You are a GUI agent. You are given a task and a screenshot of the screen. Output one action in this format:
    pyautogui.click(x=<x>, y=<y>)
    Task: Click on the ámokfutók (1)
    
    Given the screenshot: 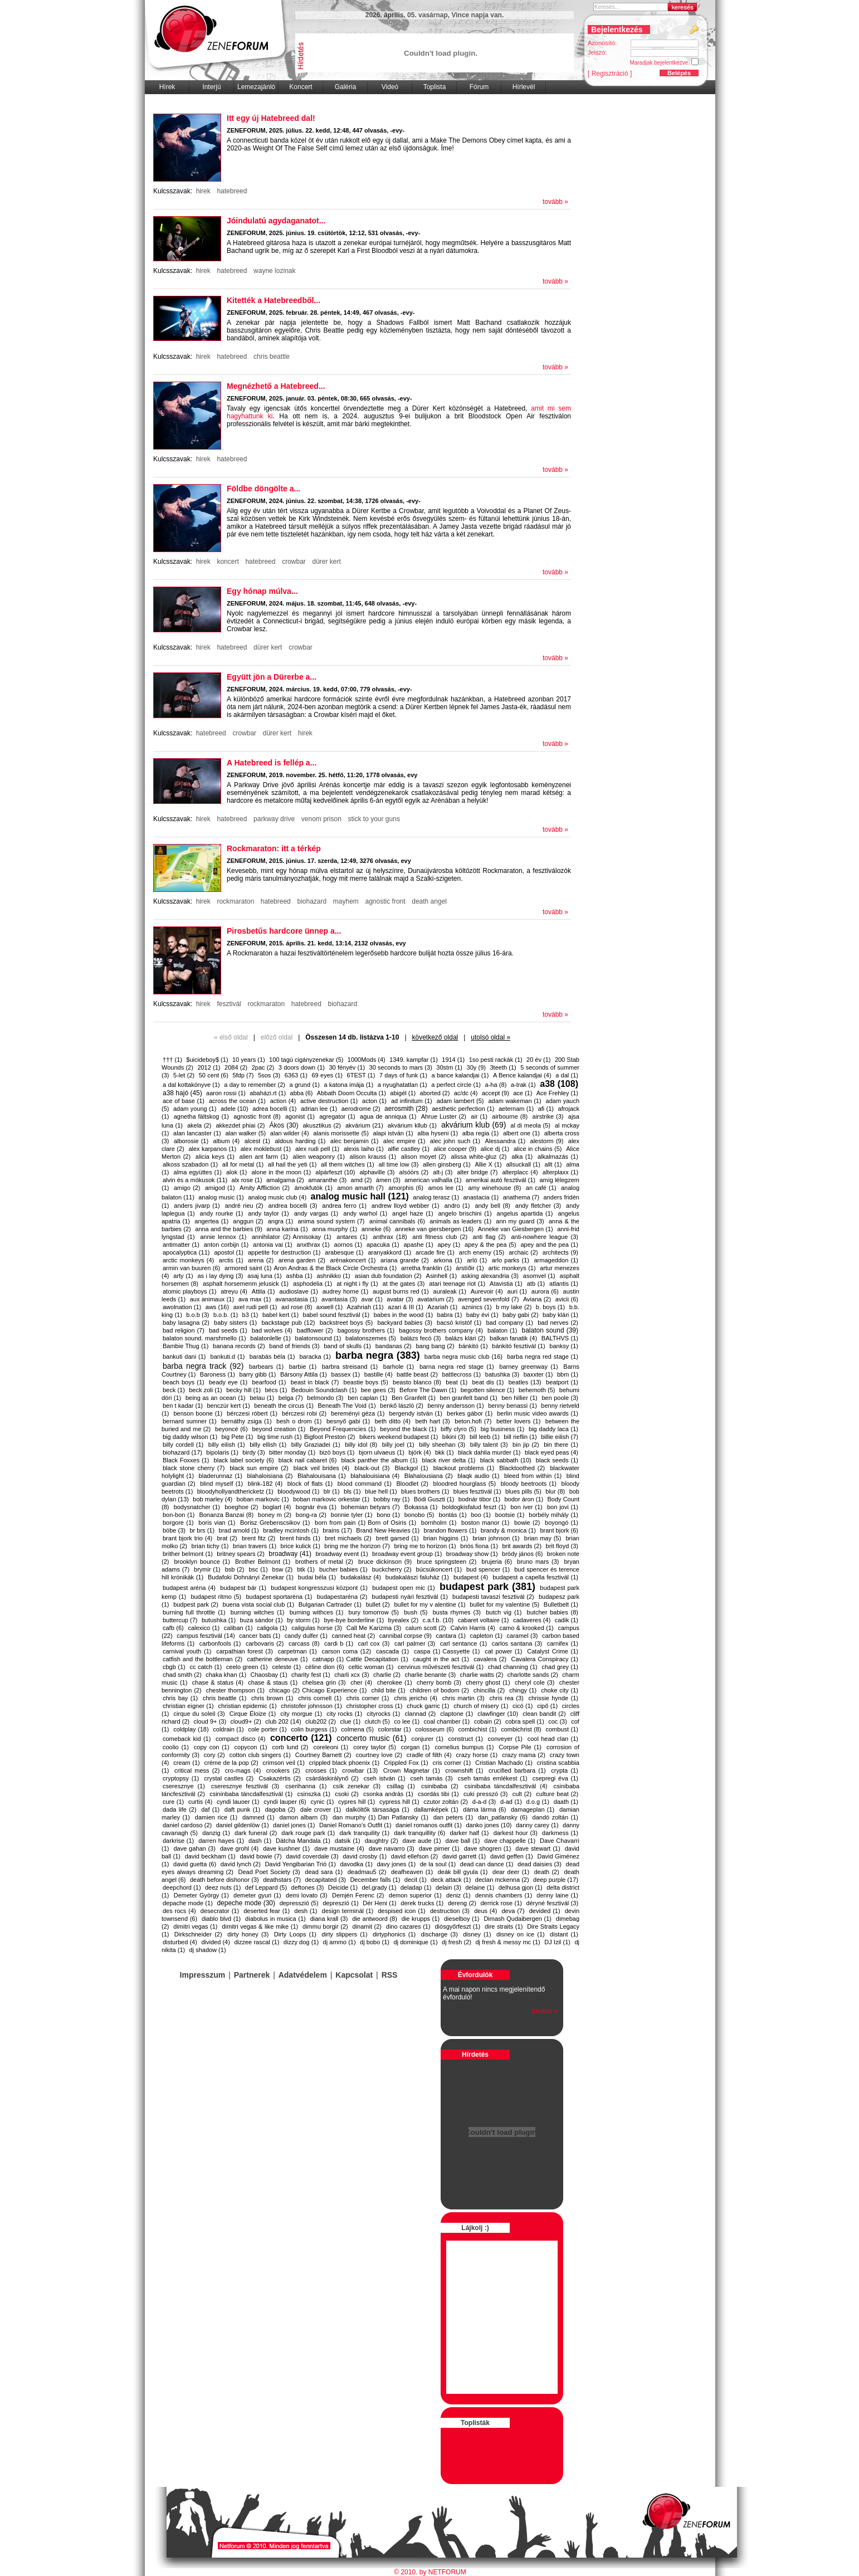 What is the action you would take?
    pyautogui.click(x=313, y=1187)
    